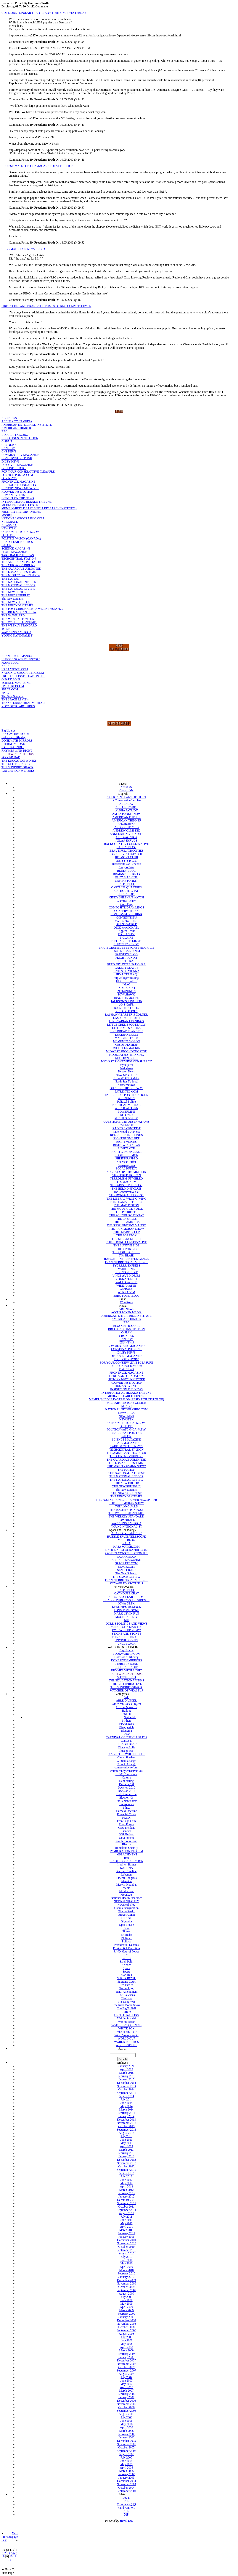  What do you see at coordinates (126, 1225) in the screenshot?
I see `THE RESPLENDENT MANGO` at bounding box center [126, 1225].